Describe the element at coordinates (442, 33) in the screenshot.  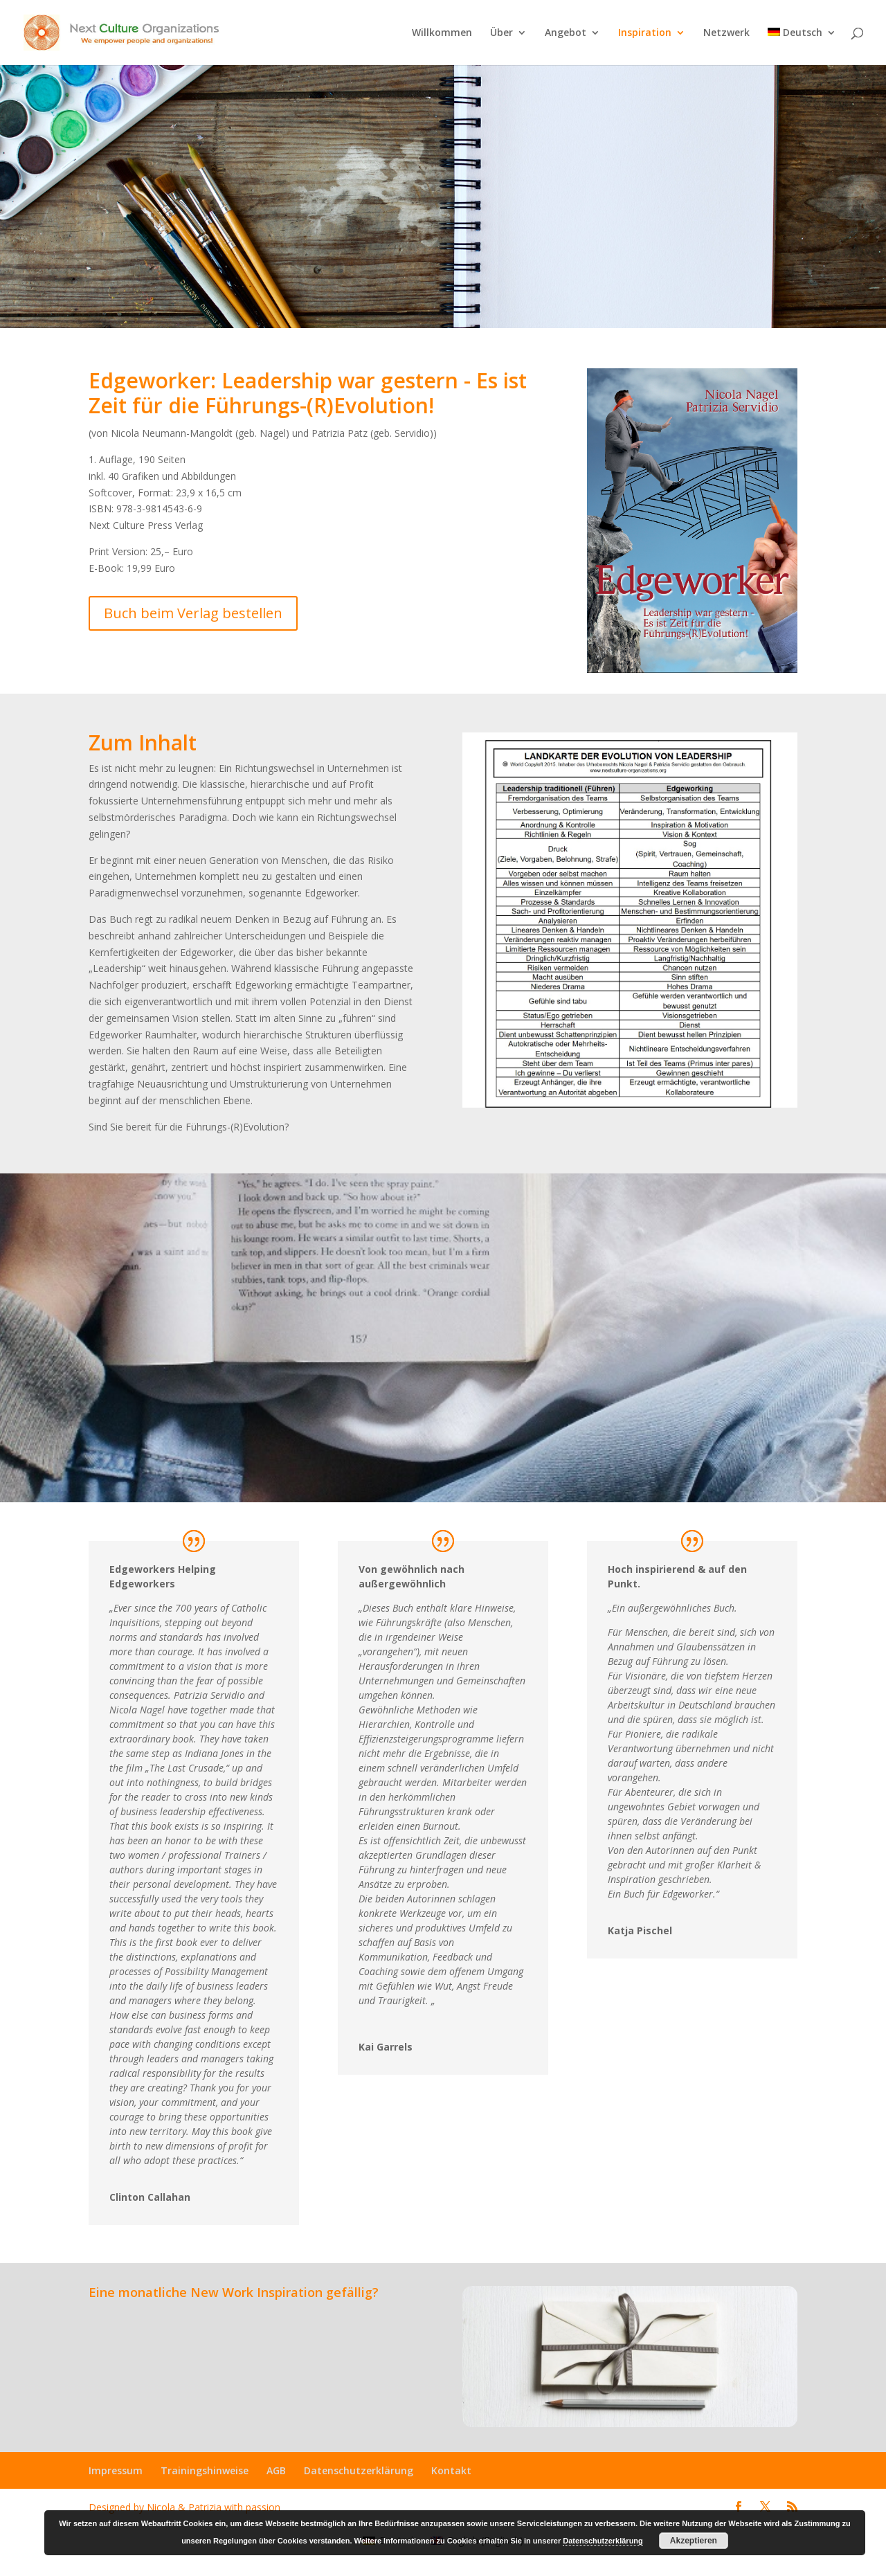
I see `Willkommen` at that location.